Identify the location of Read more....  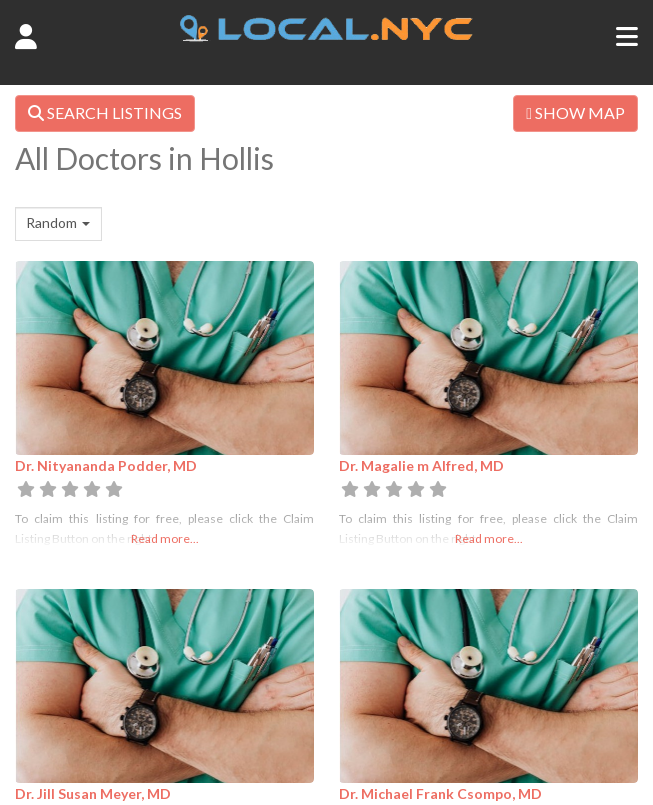
(165, 538).